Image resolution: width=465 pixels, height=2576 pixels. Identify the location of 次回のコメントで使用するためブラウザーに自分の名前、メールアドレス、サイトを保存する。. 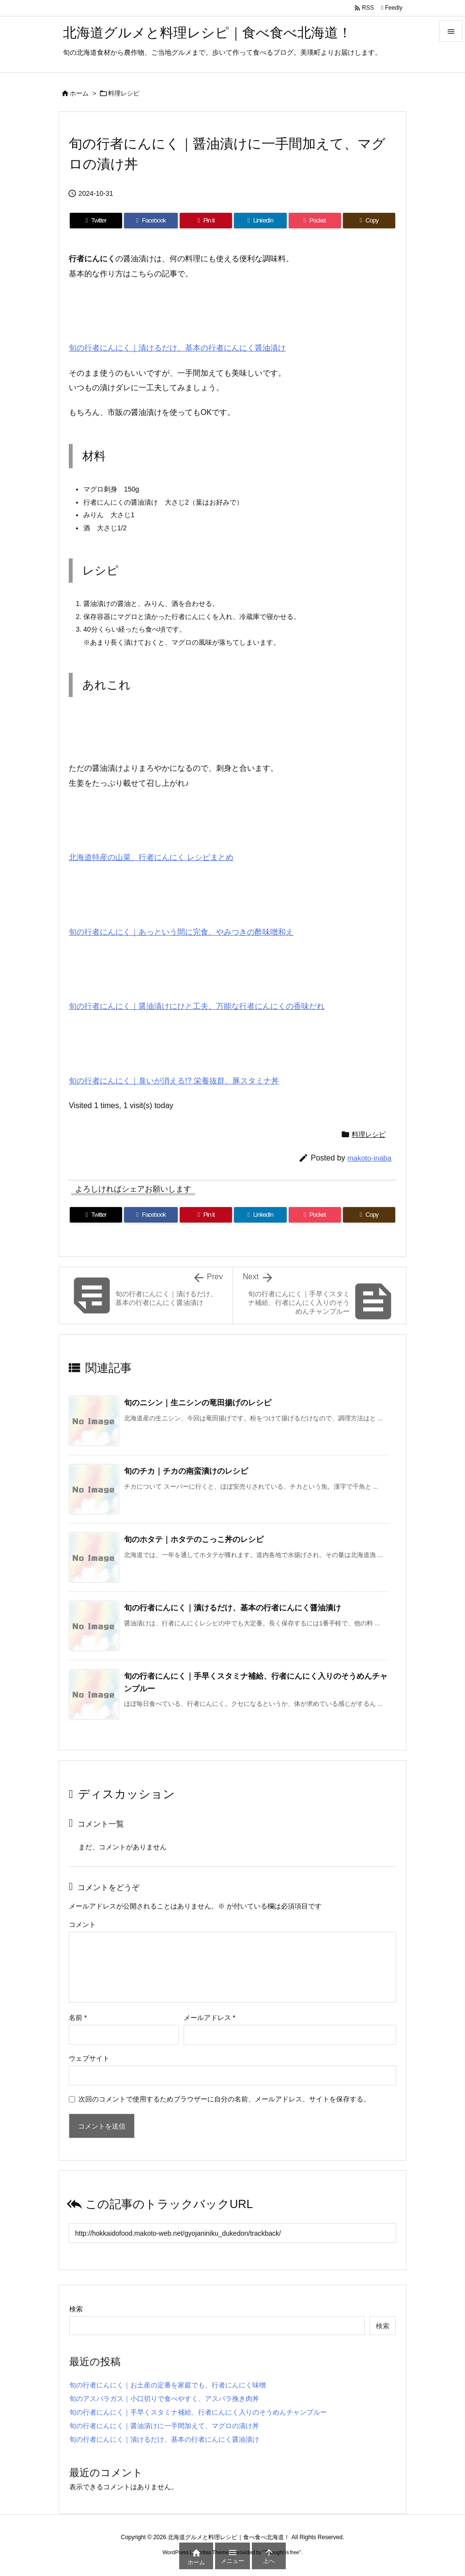
(224, 2099).